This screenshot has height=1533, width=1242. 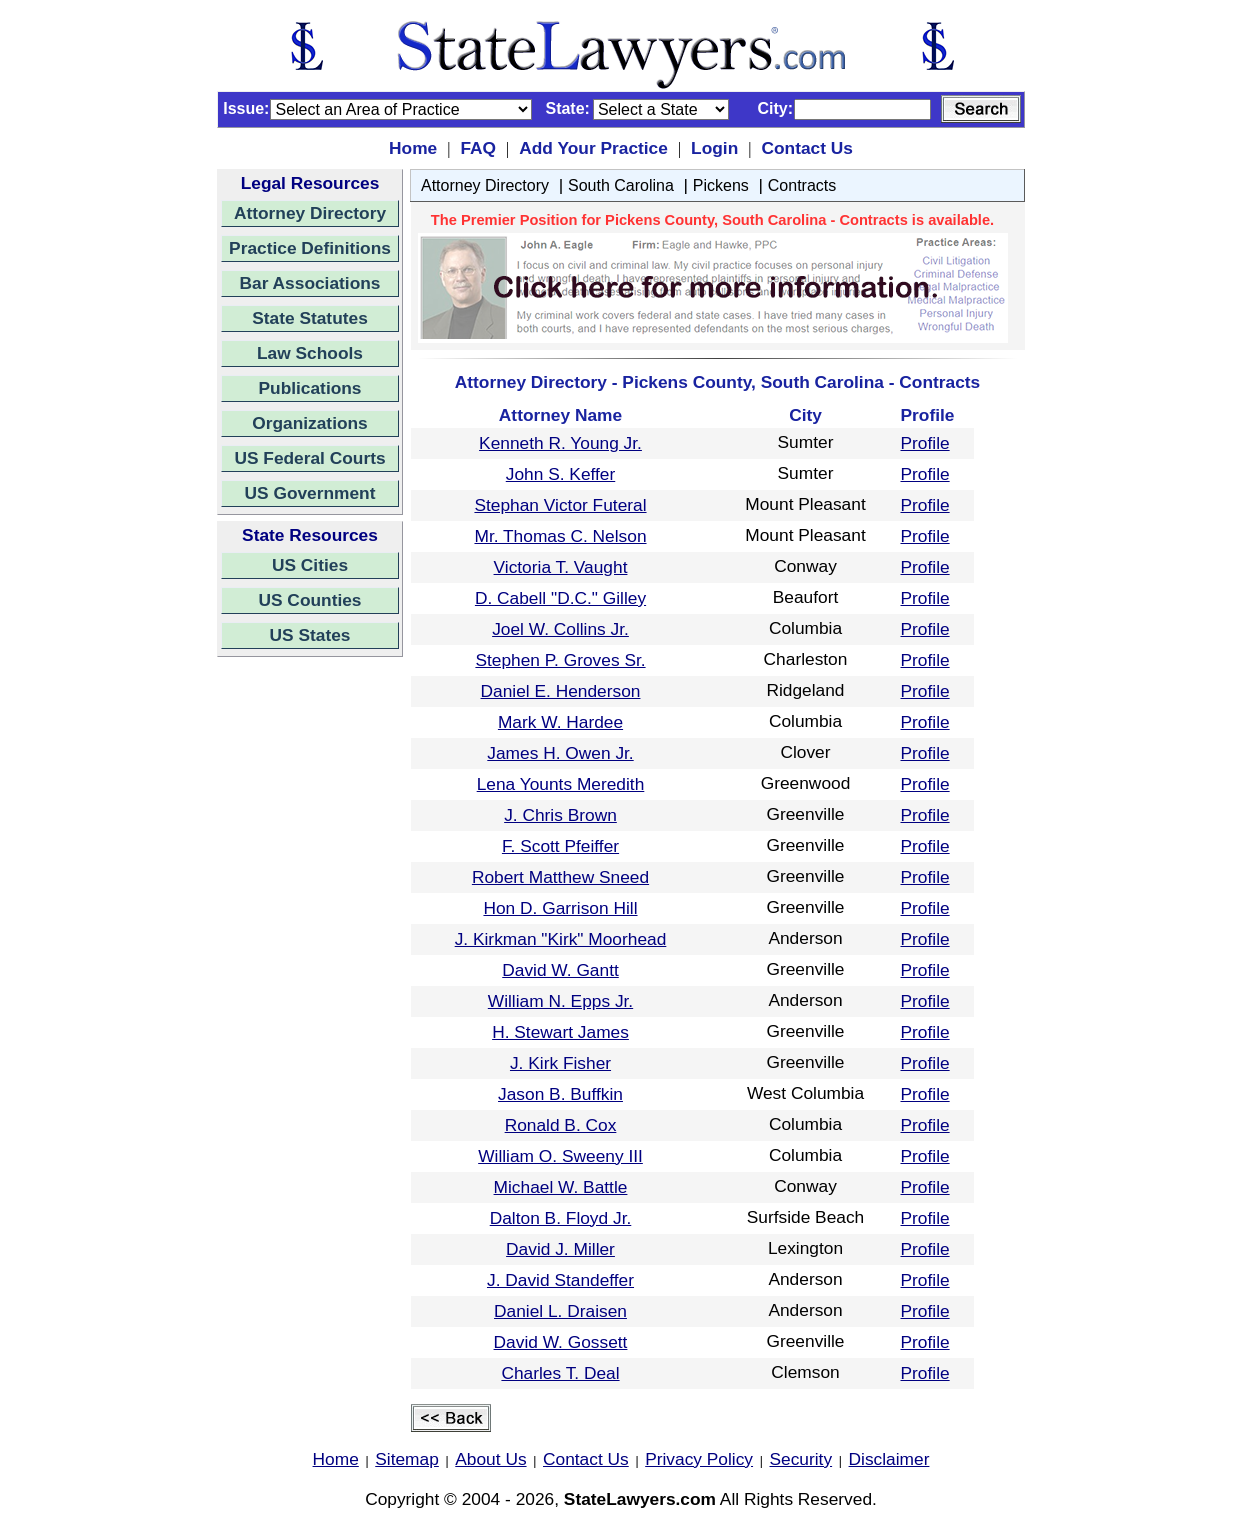 I want to click on James H. Owen Jr., so click(x=560, y=753).